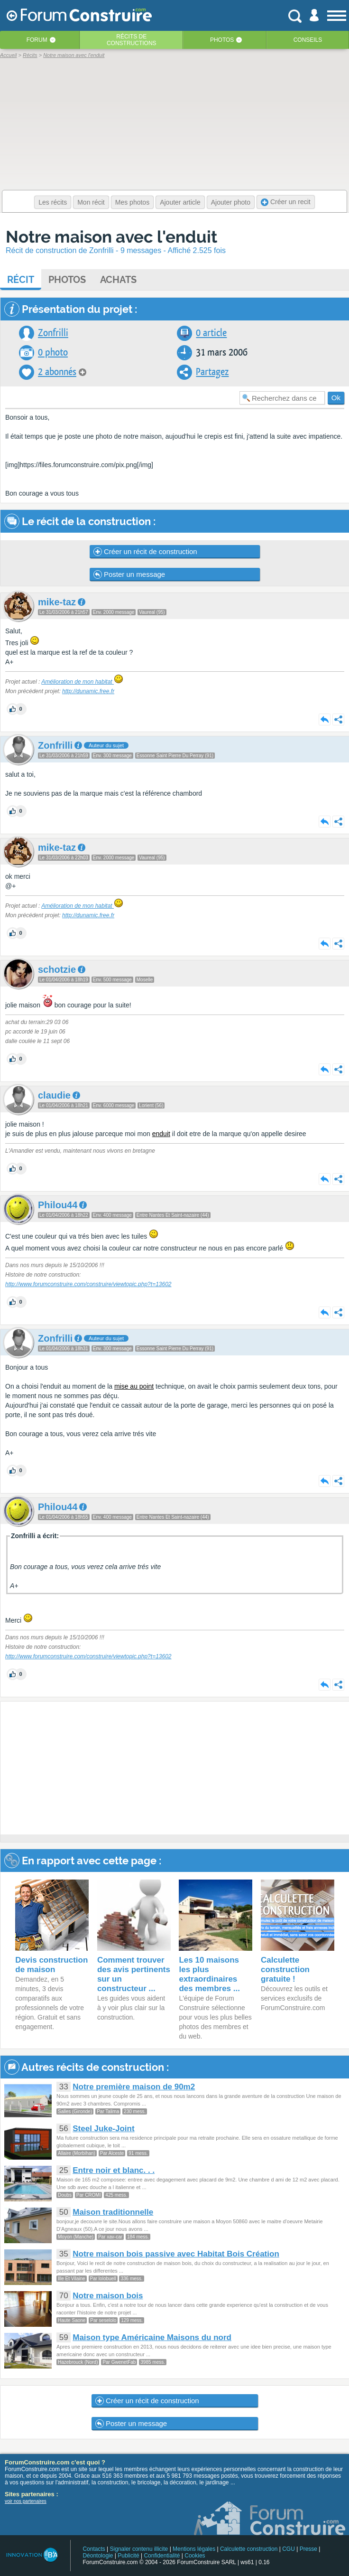 The height and width of the screenshot is (2576, 349). I want to click on Signaler contenu illicite, so click(139, 2549).